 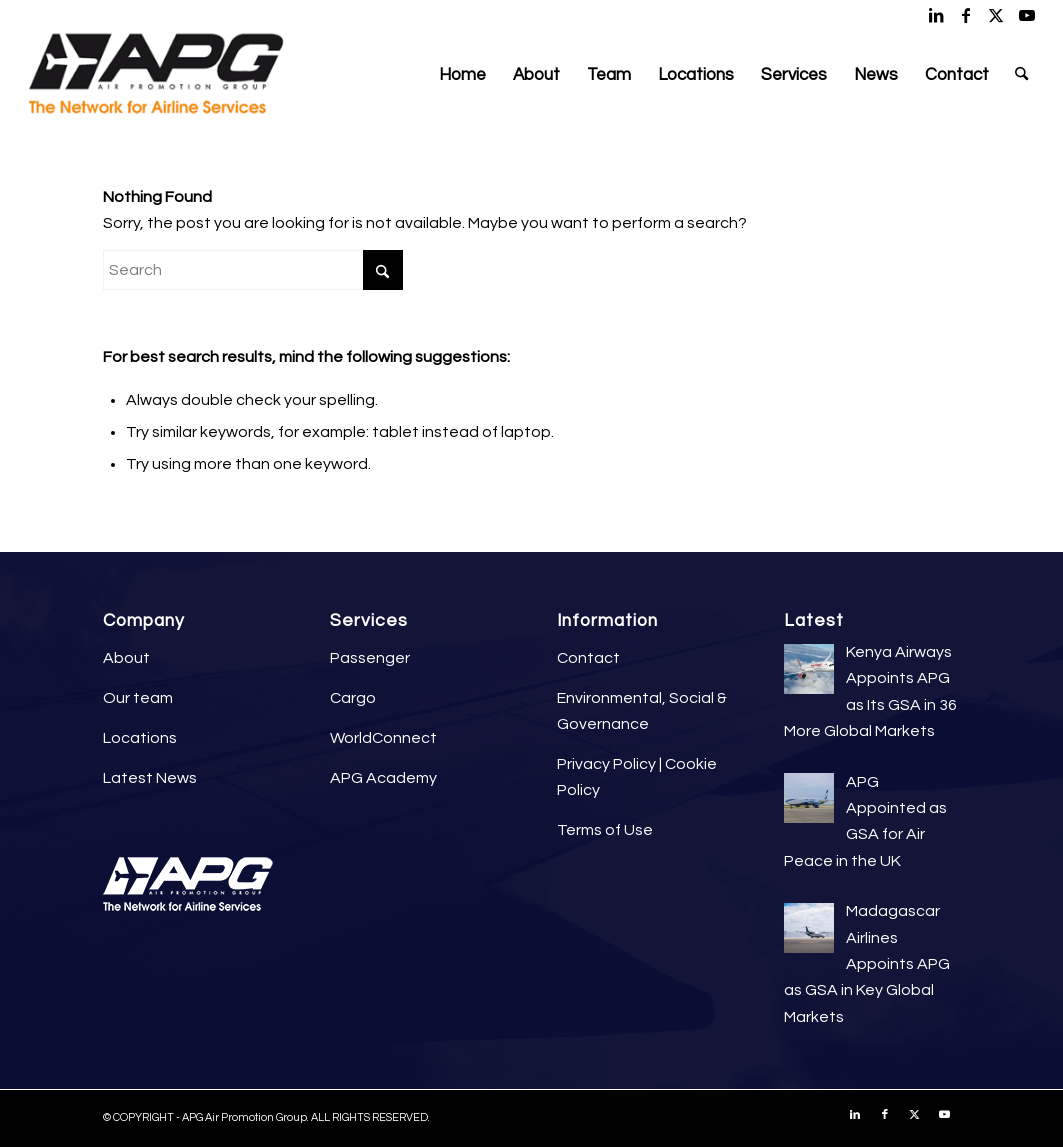 What do you see at coordinates (383, 778) in the screenshot?
I see `APG Academy` at bounding box center [383, 778].